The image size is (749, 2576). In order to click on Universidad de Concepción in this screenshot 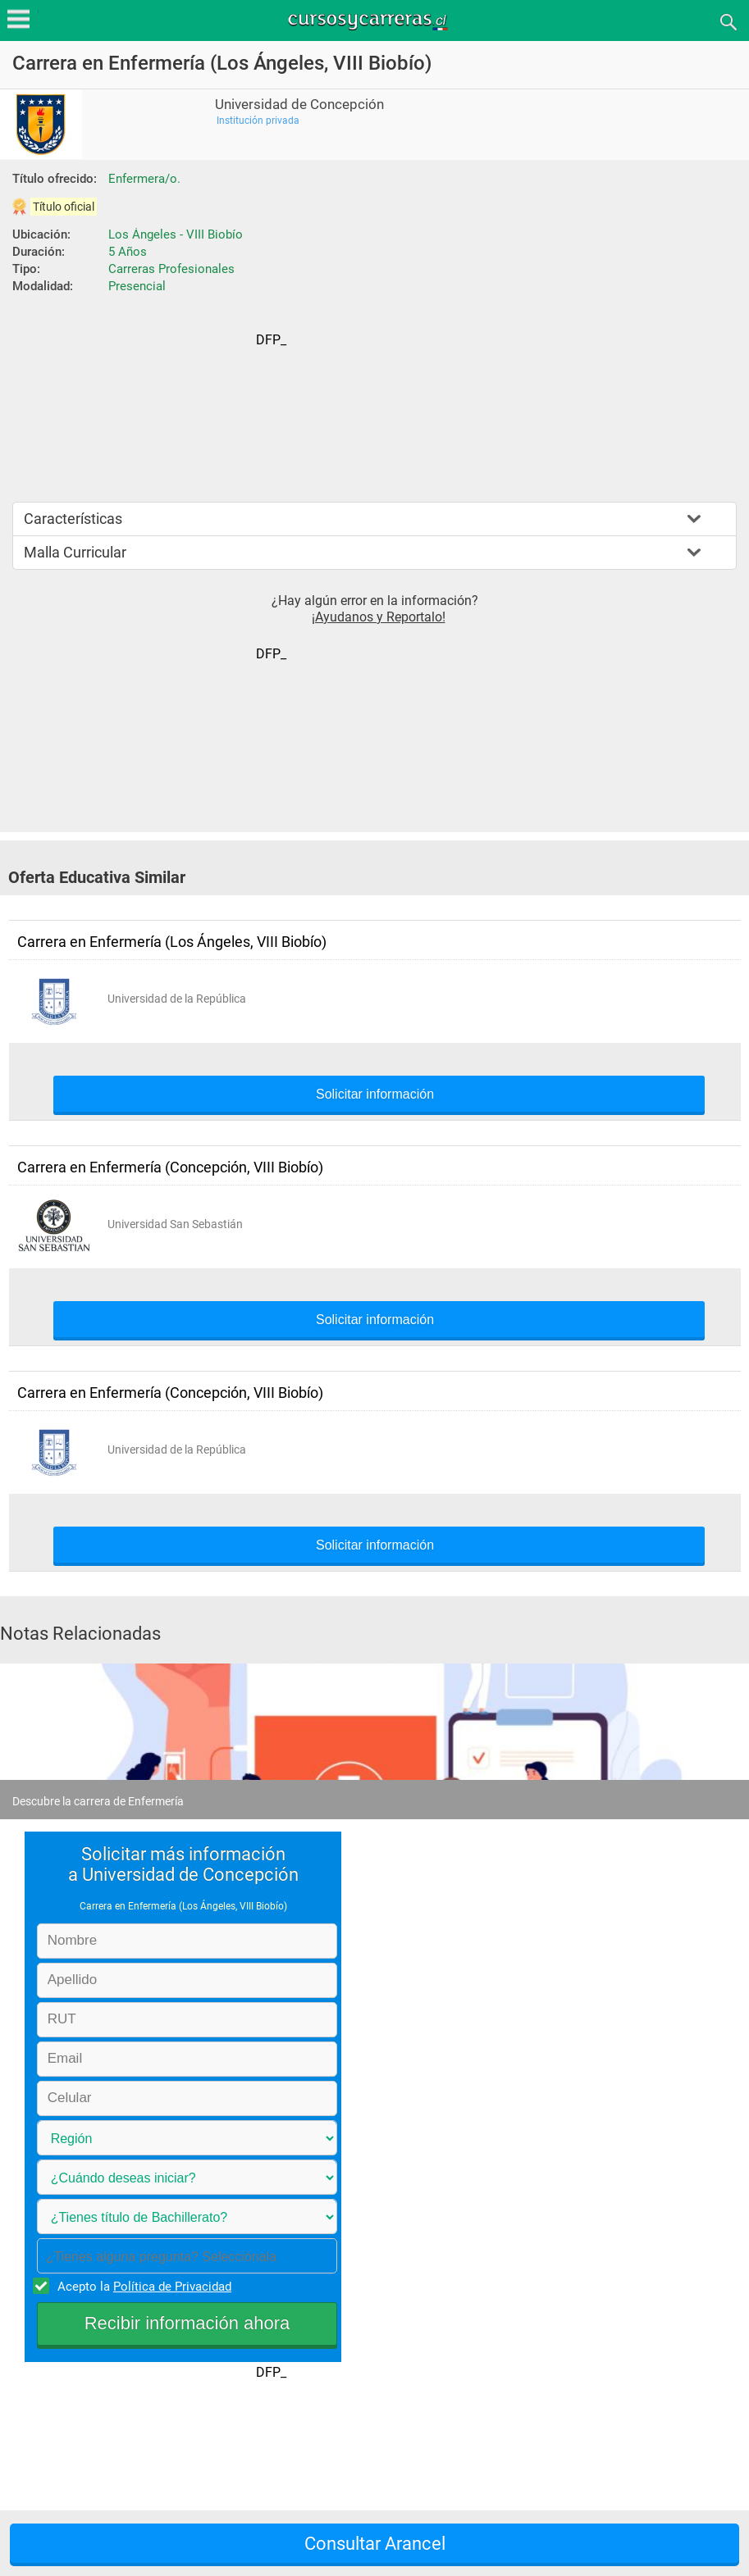, I will do `click(299, 105)`.